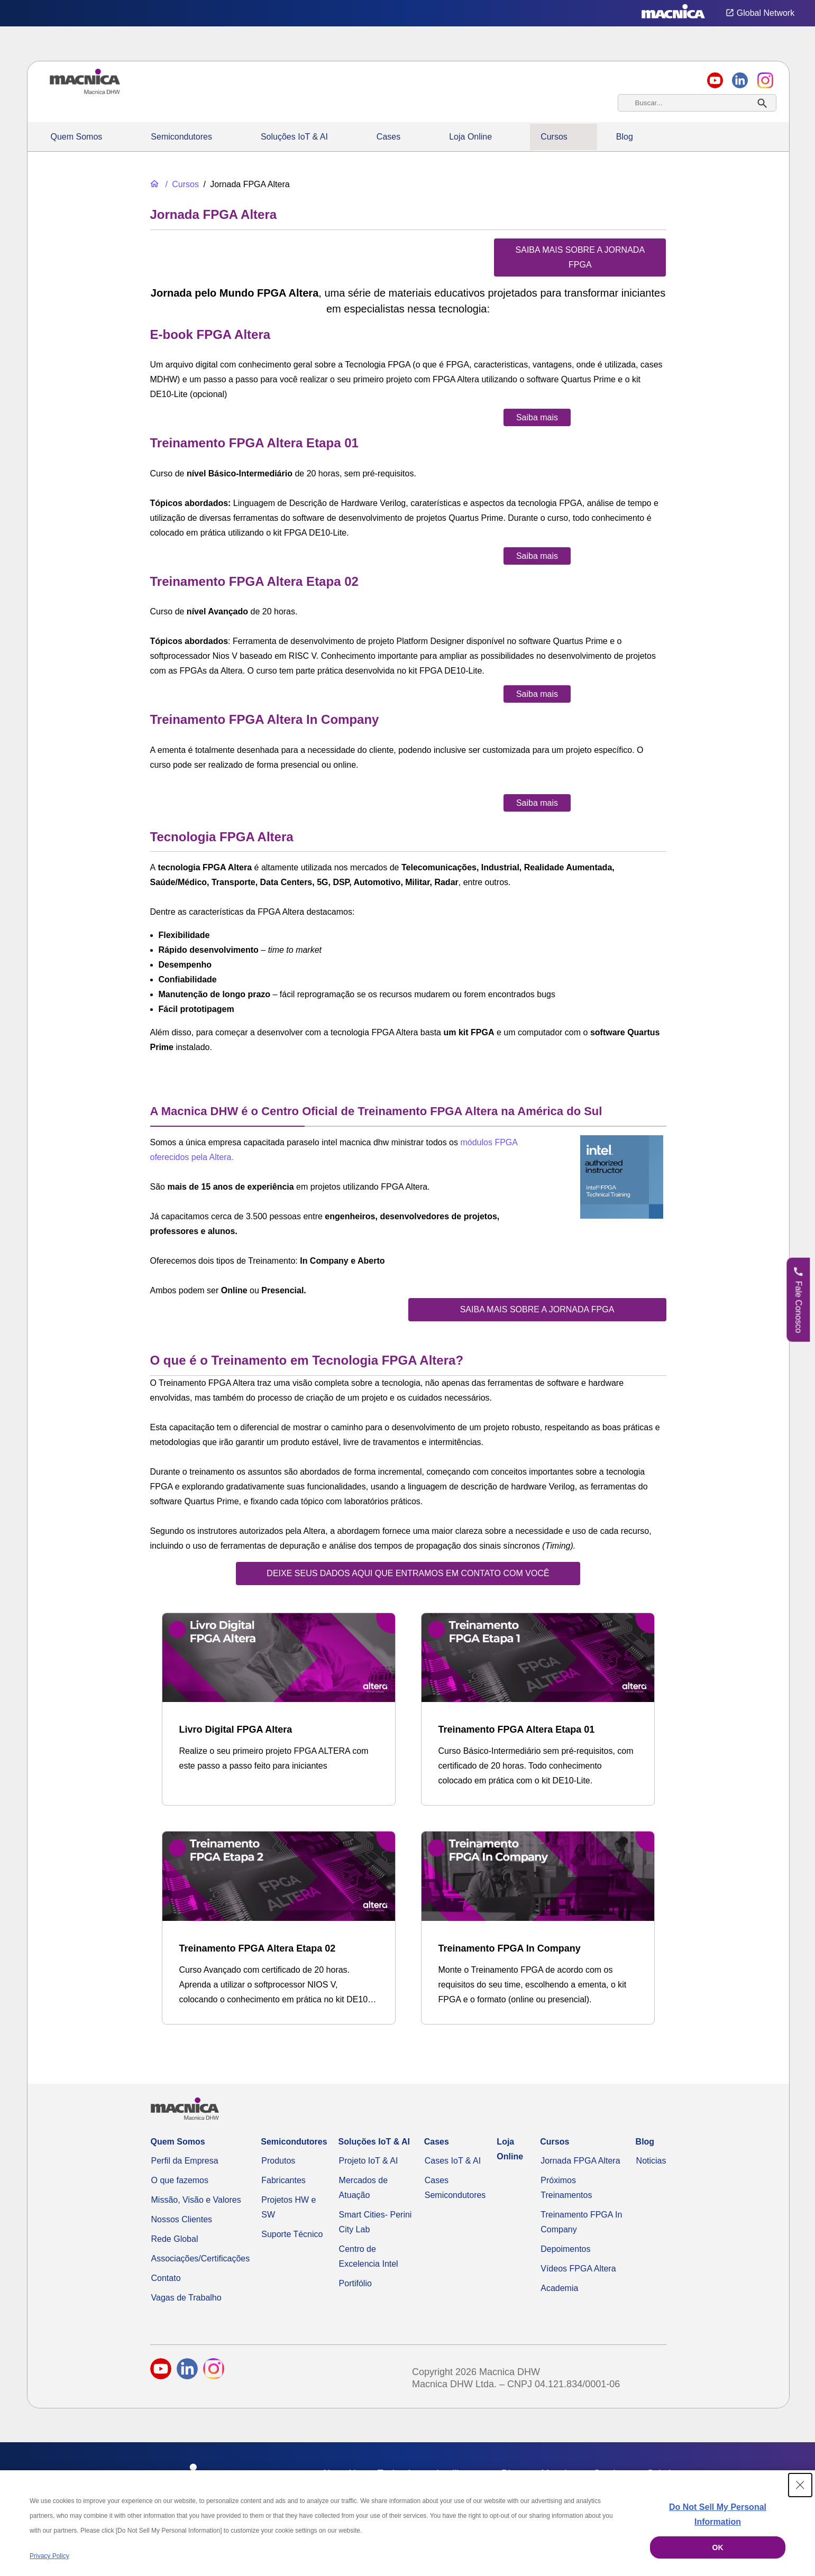 Image resolution: width=815 pixels, height=2576 pixels. Describe the element at coordinates (470, 136) in the screenshot. I see `Loja Online` at that location.